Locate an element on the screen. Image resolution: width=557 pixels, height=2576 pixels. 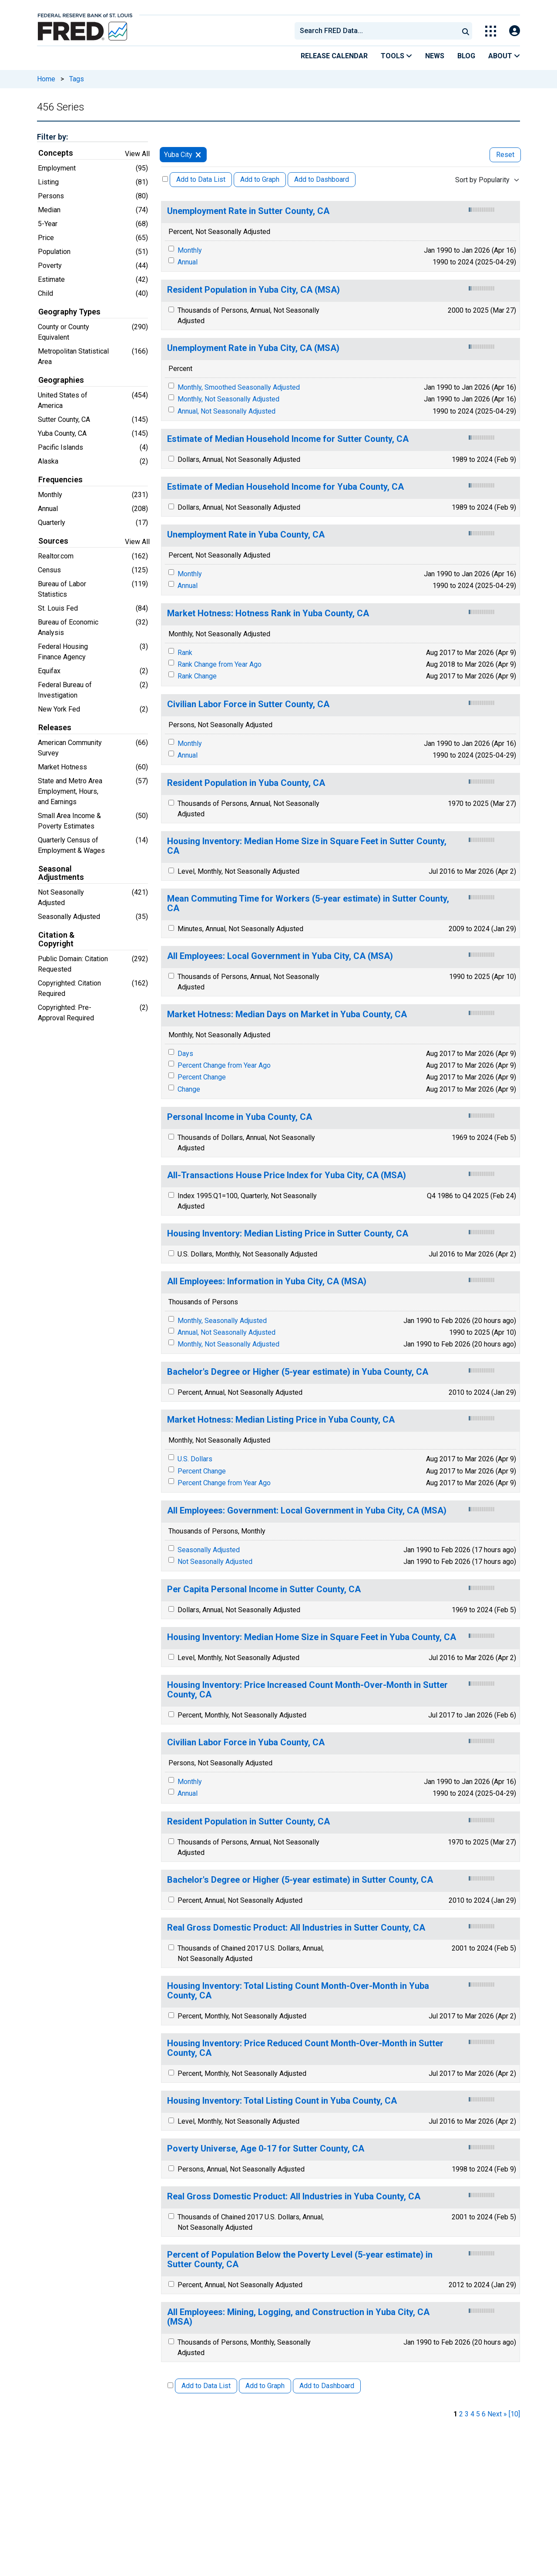
5 [page 5] is located at coordinates (478, 2414).